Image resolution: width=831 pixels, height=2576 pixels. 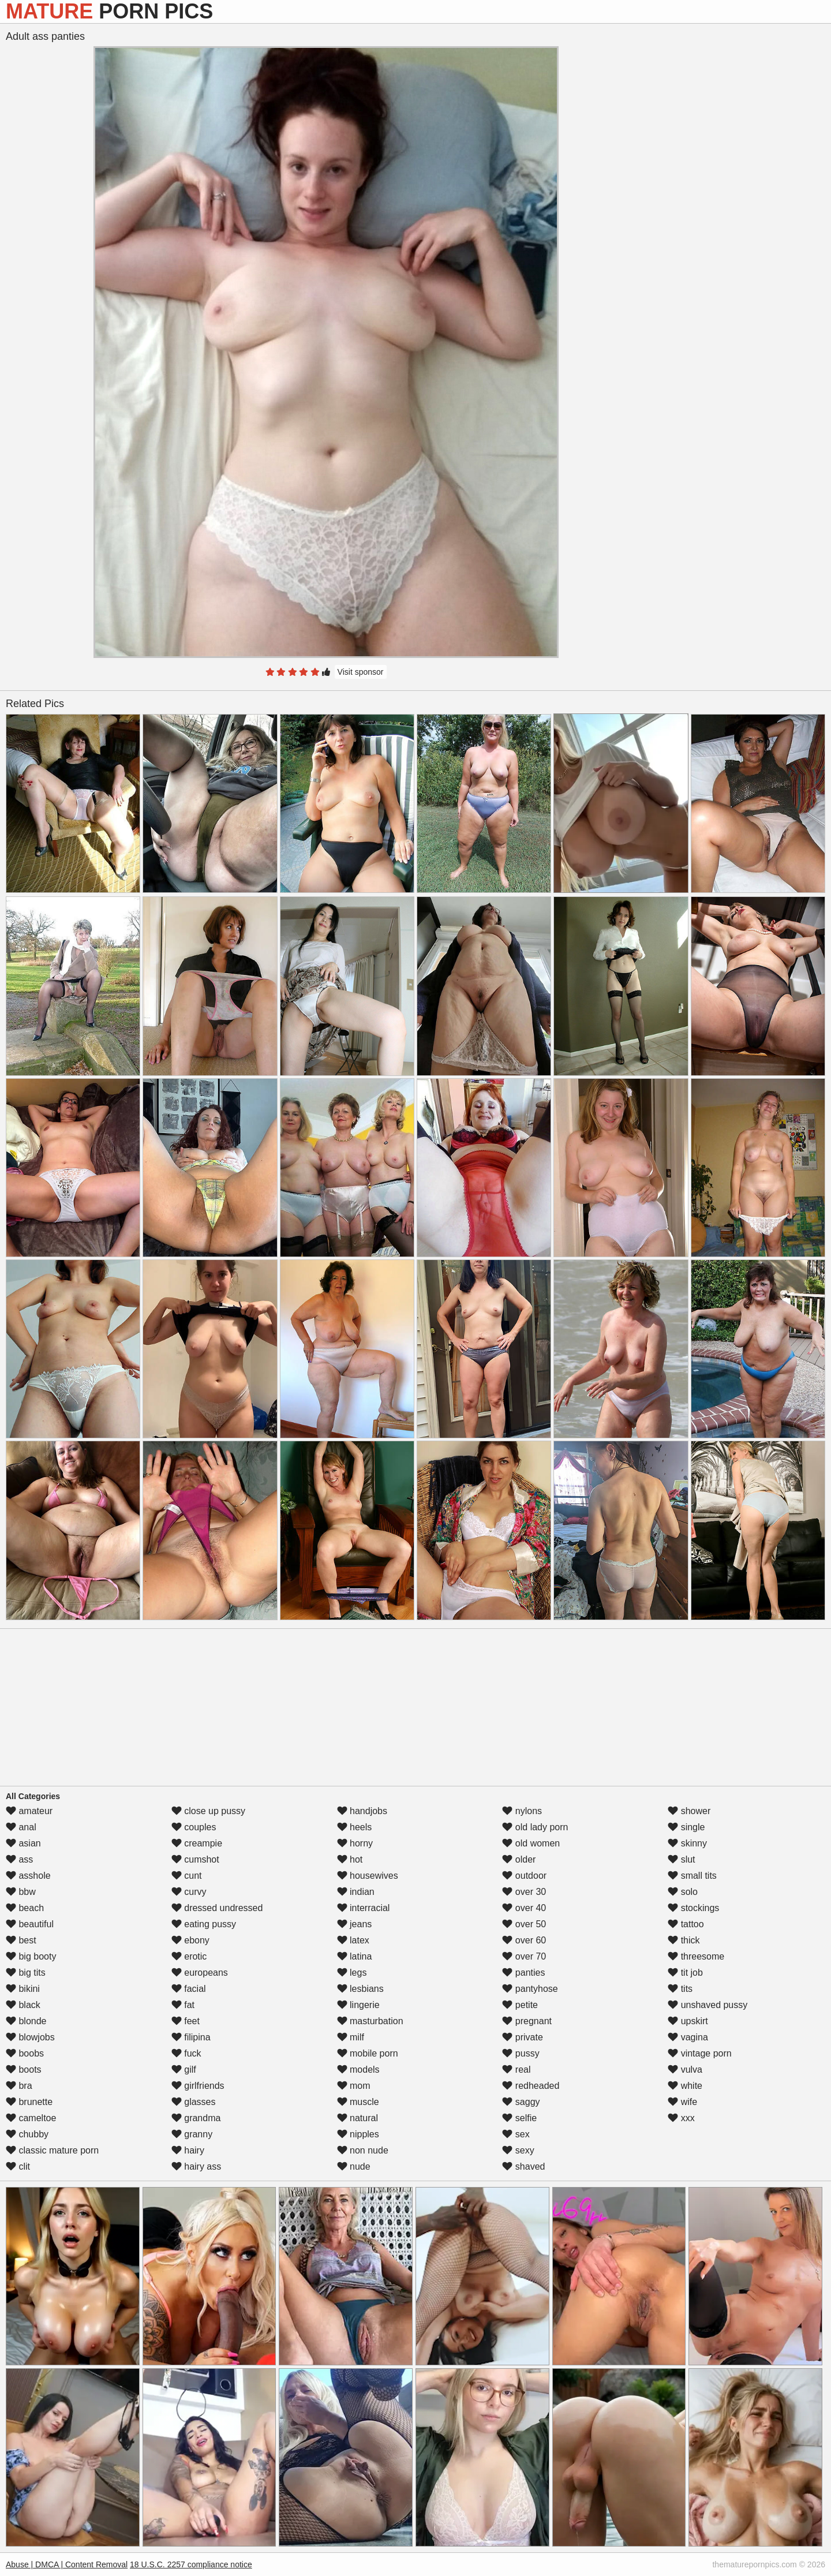 I want to click on vintage porn, so click(x=700, y=2053).